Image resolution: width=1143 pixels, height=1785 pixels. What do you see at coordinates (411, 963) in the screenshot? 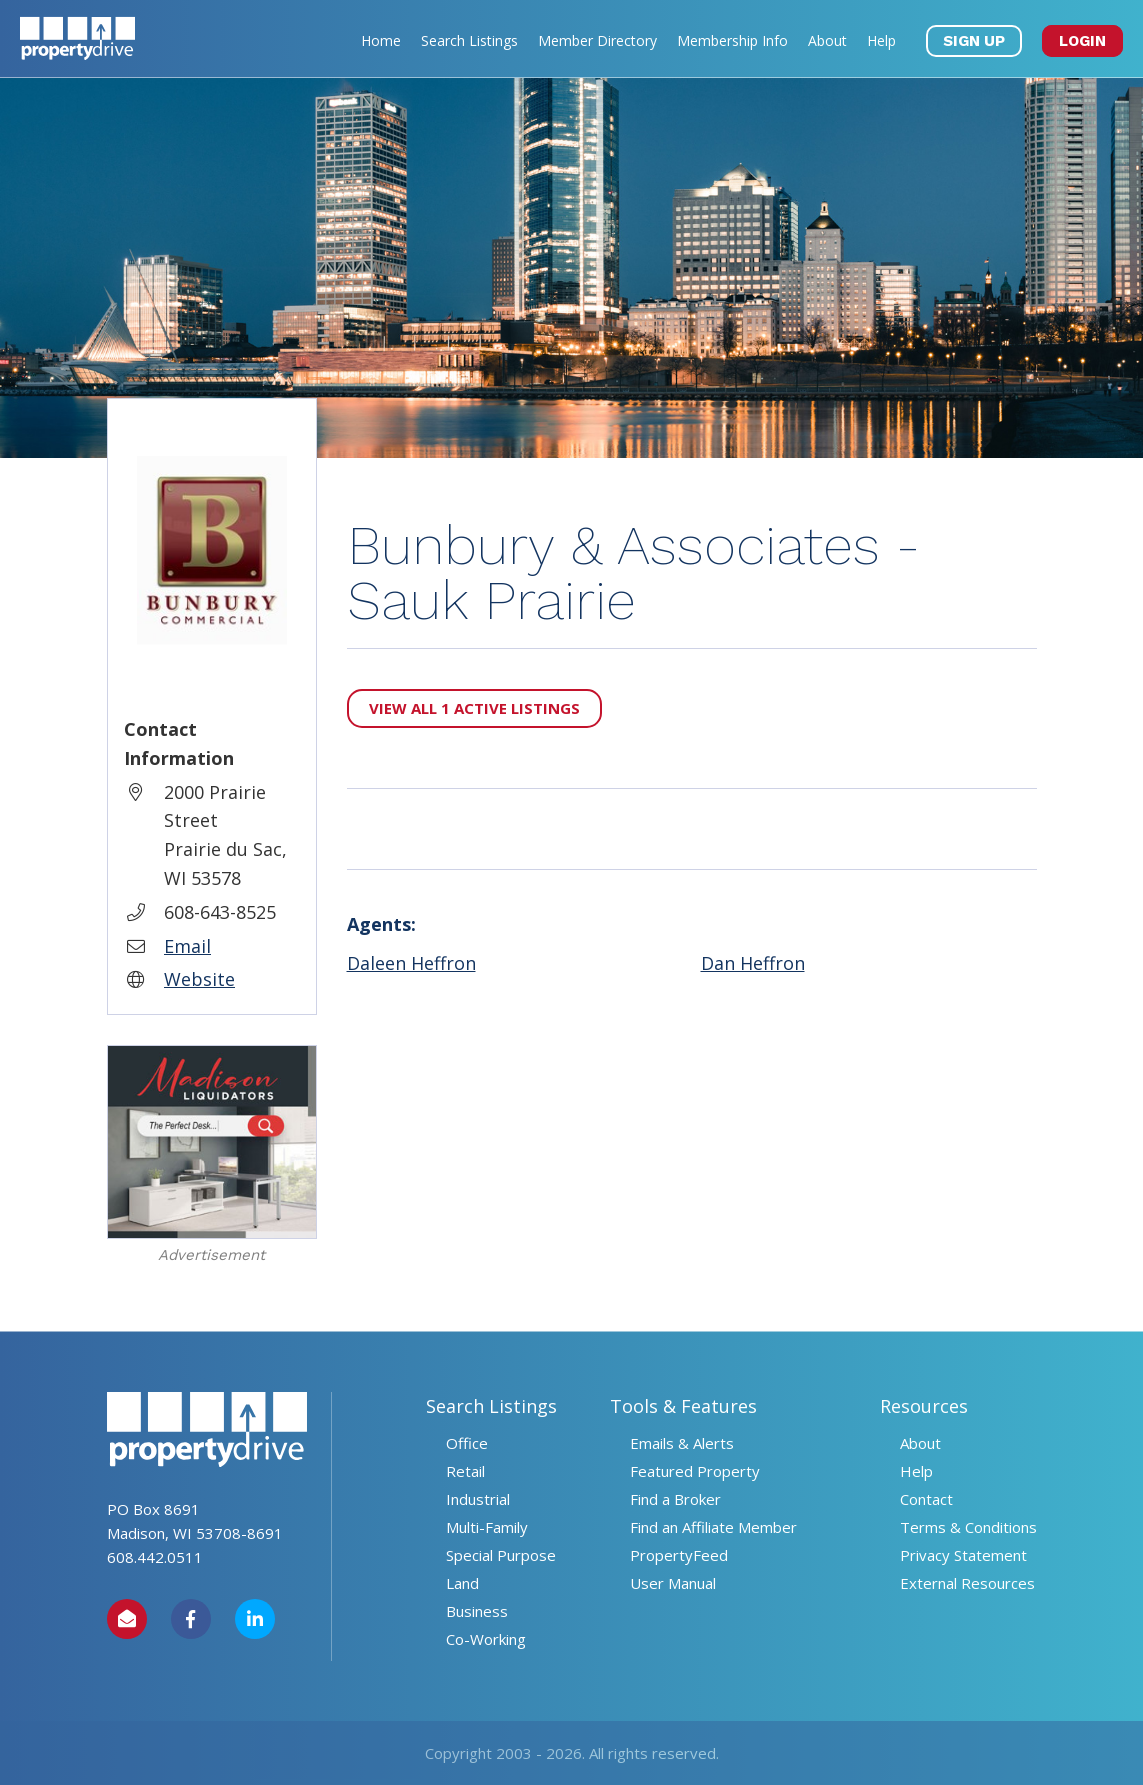
I see `Daleen Heffron` at bounding box center [411, 963].